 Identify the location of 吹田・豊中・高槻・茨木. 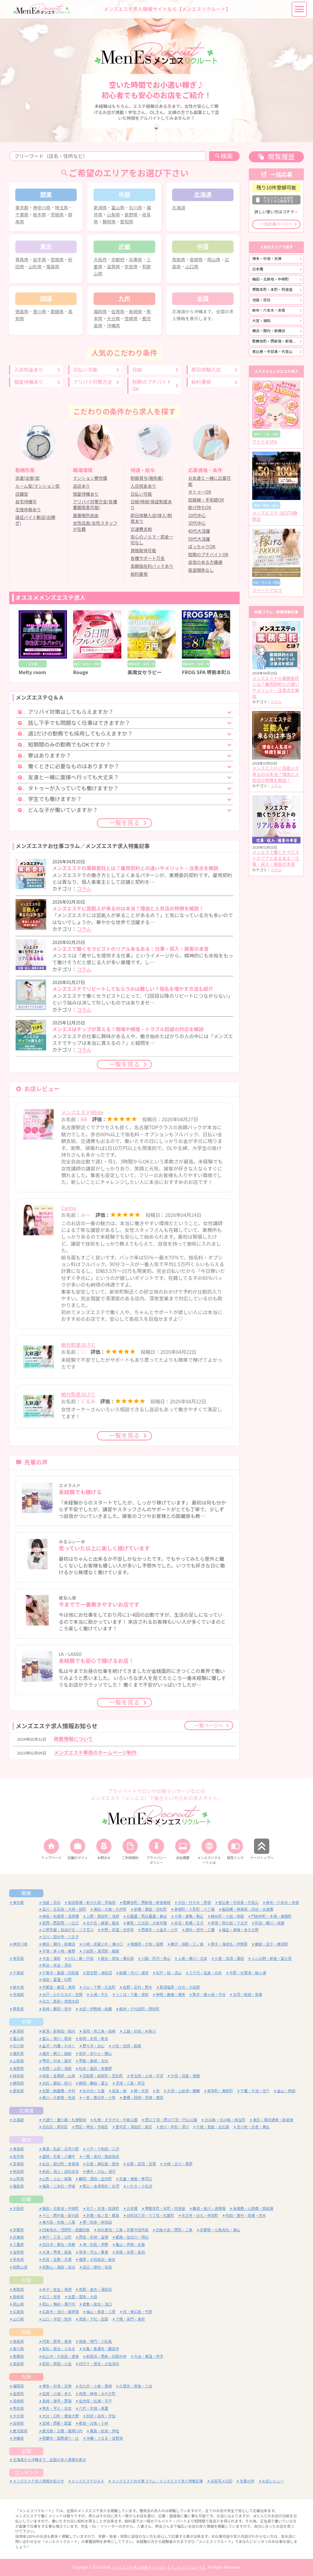
(246, 2216).